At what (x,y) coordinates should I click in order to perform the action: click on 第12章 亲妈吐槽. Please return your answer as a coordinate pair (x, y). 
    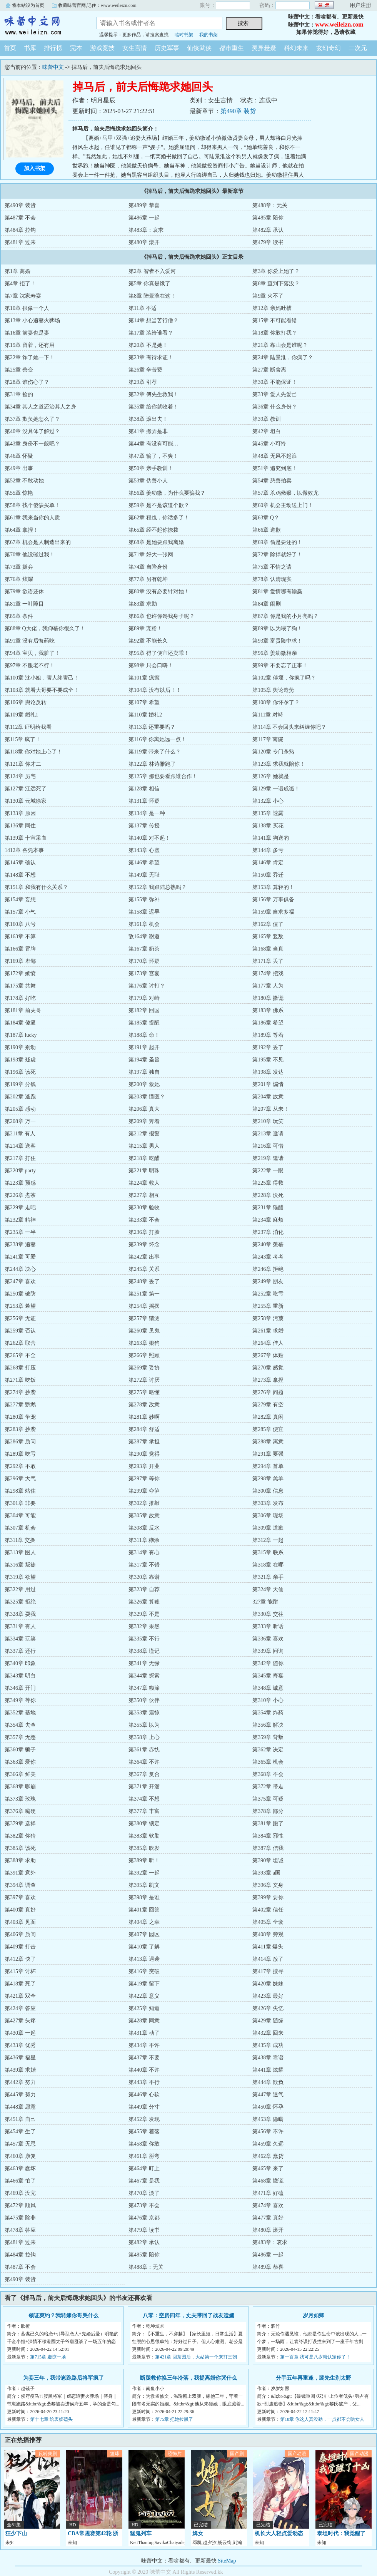
    Looking at the image, I should click on (272, 308).